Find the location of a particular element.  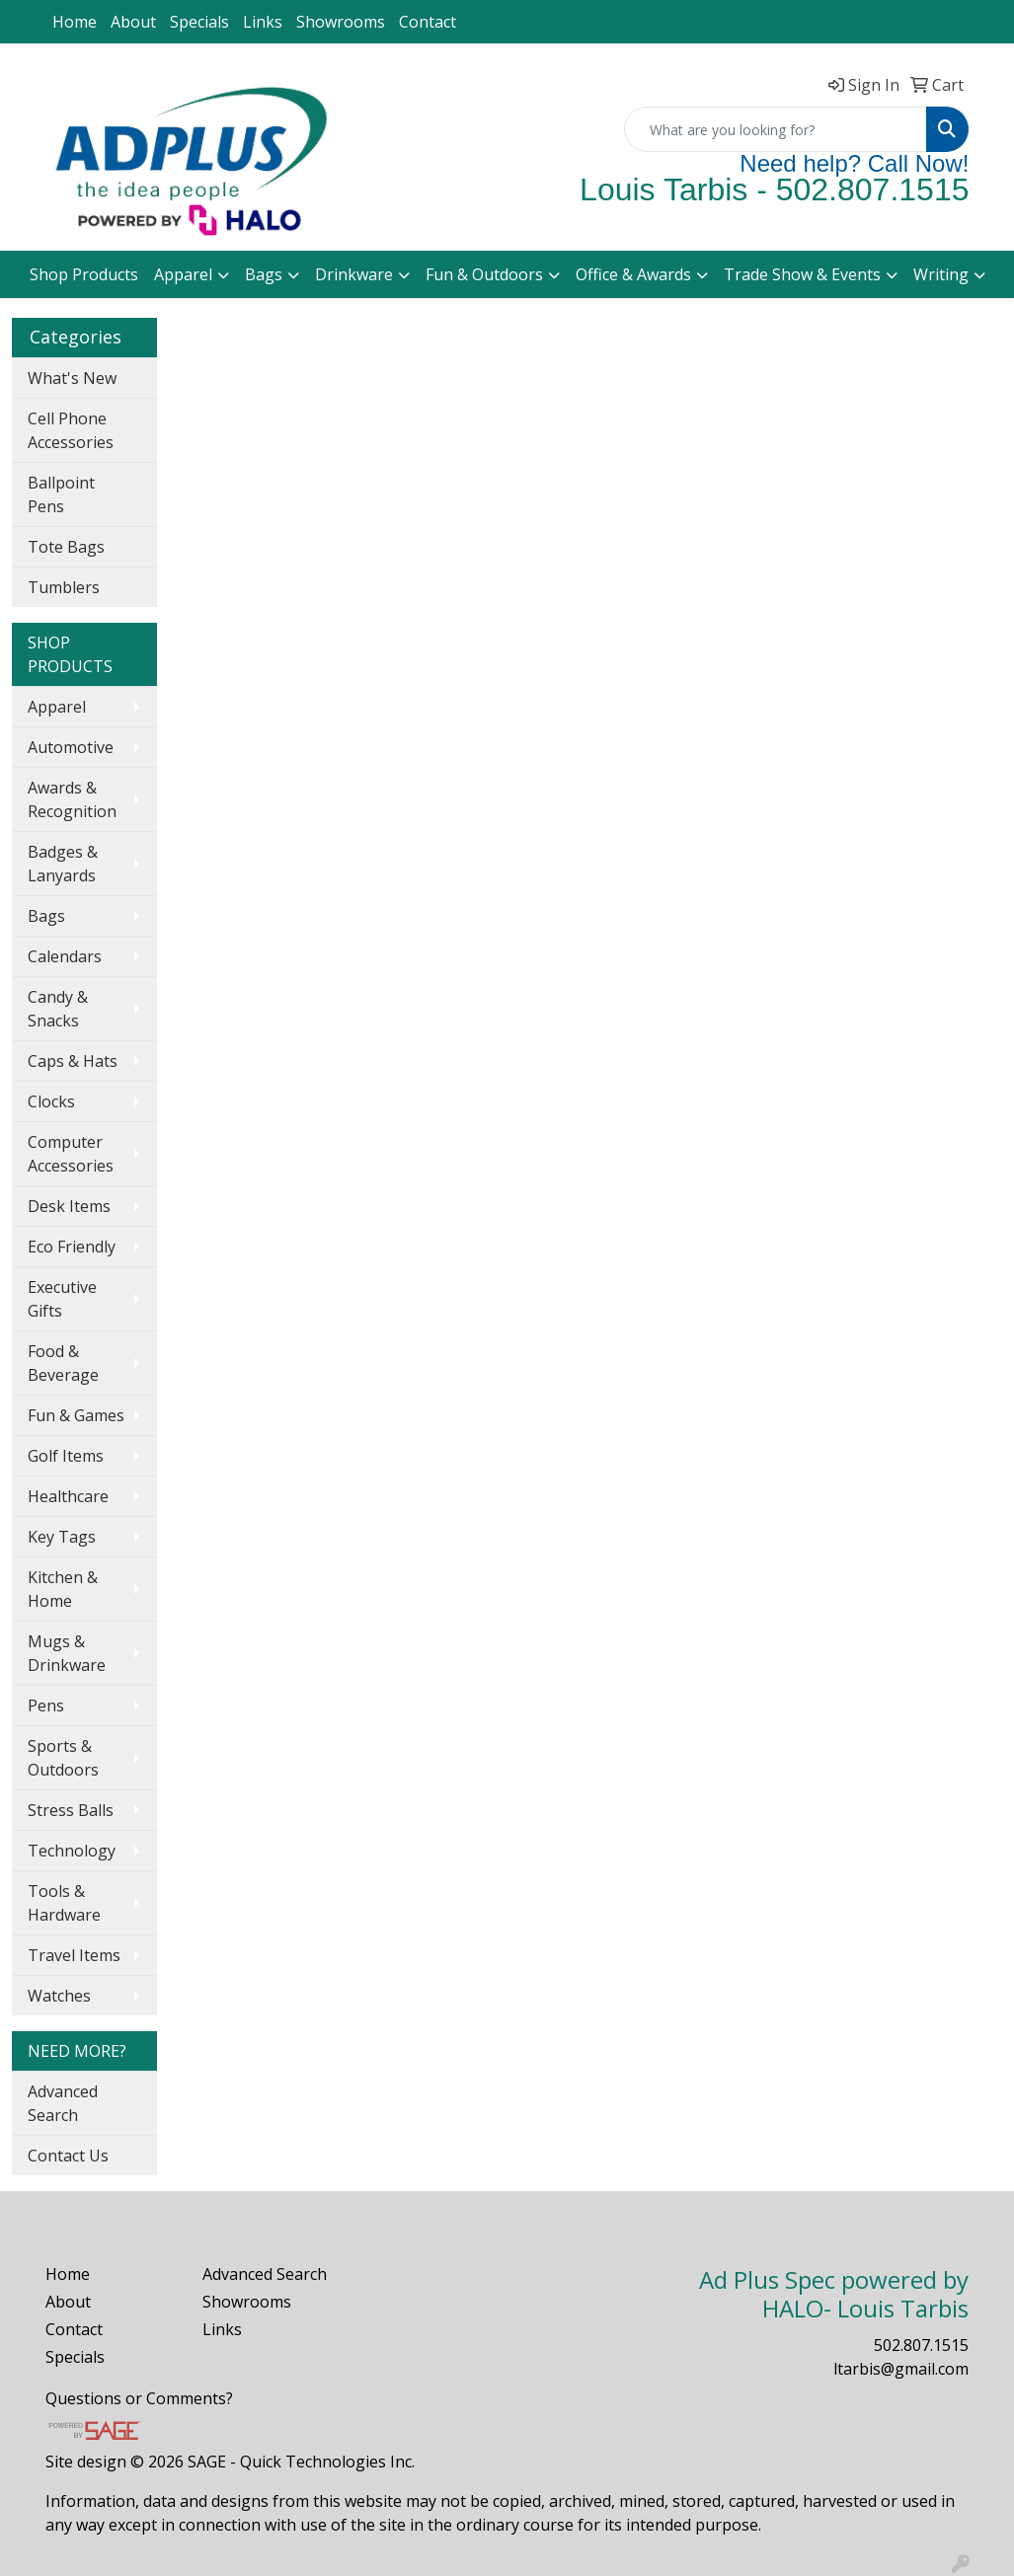

Home is located at coordinates (74, 22).